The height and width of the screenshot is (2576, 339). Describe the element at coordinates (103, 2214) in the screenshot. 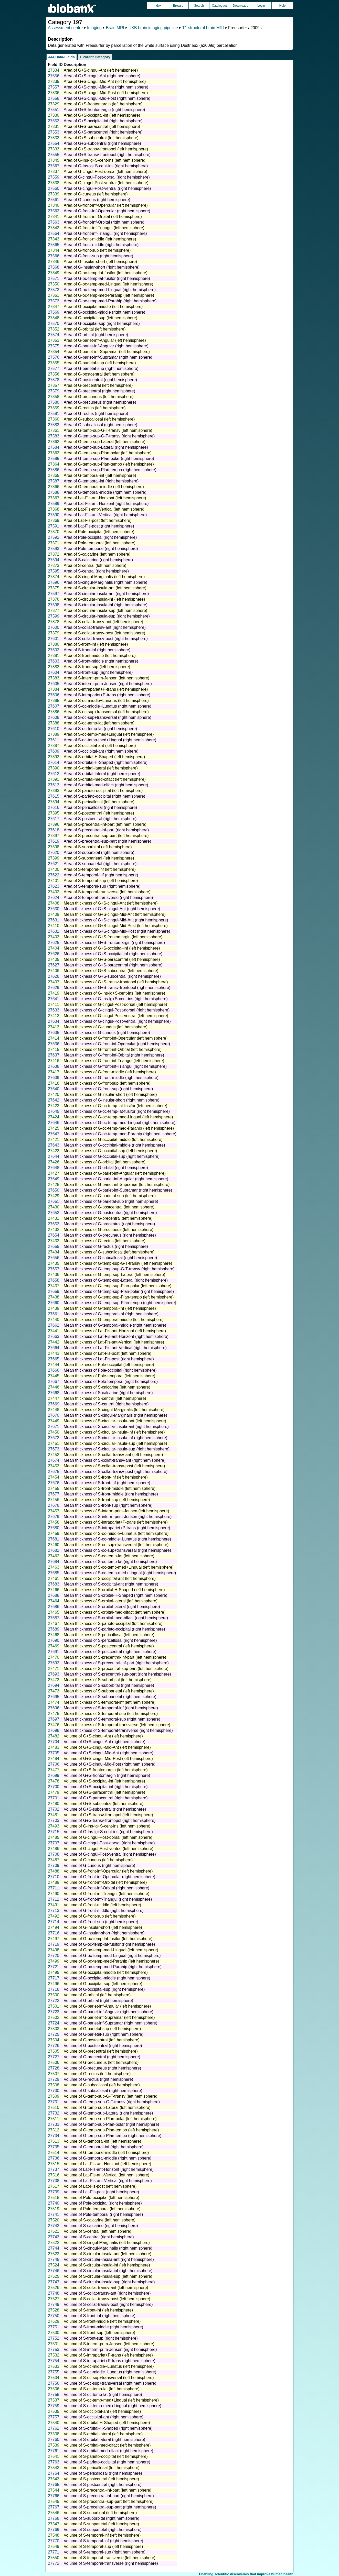

I see `Volume of Pole-temporal (right hemisphere)` at that location.